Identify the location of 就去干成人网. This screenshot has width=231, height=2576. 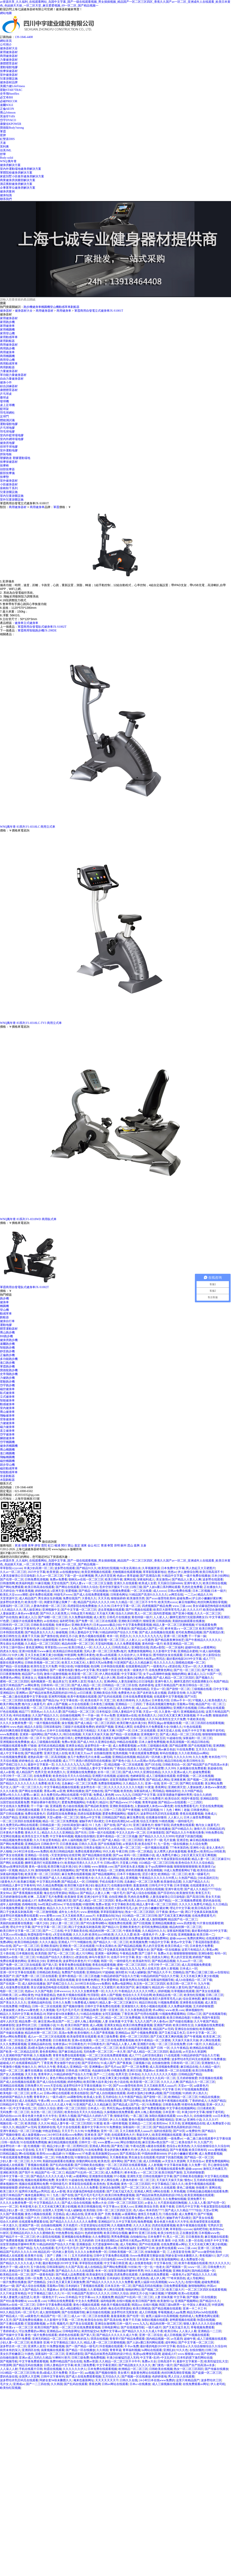
(9, 1719).